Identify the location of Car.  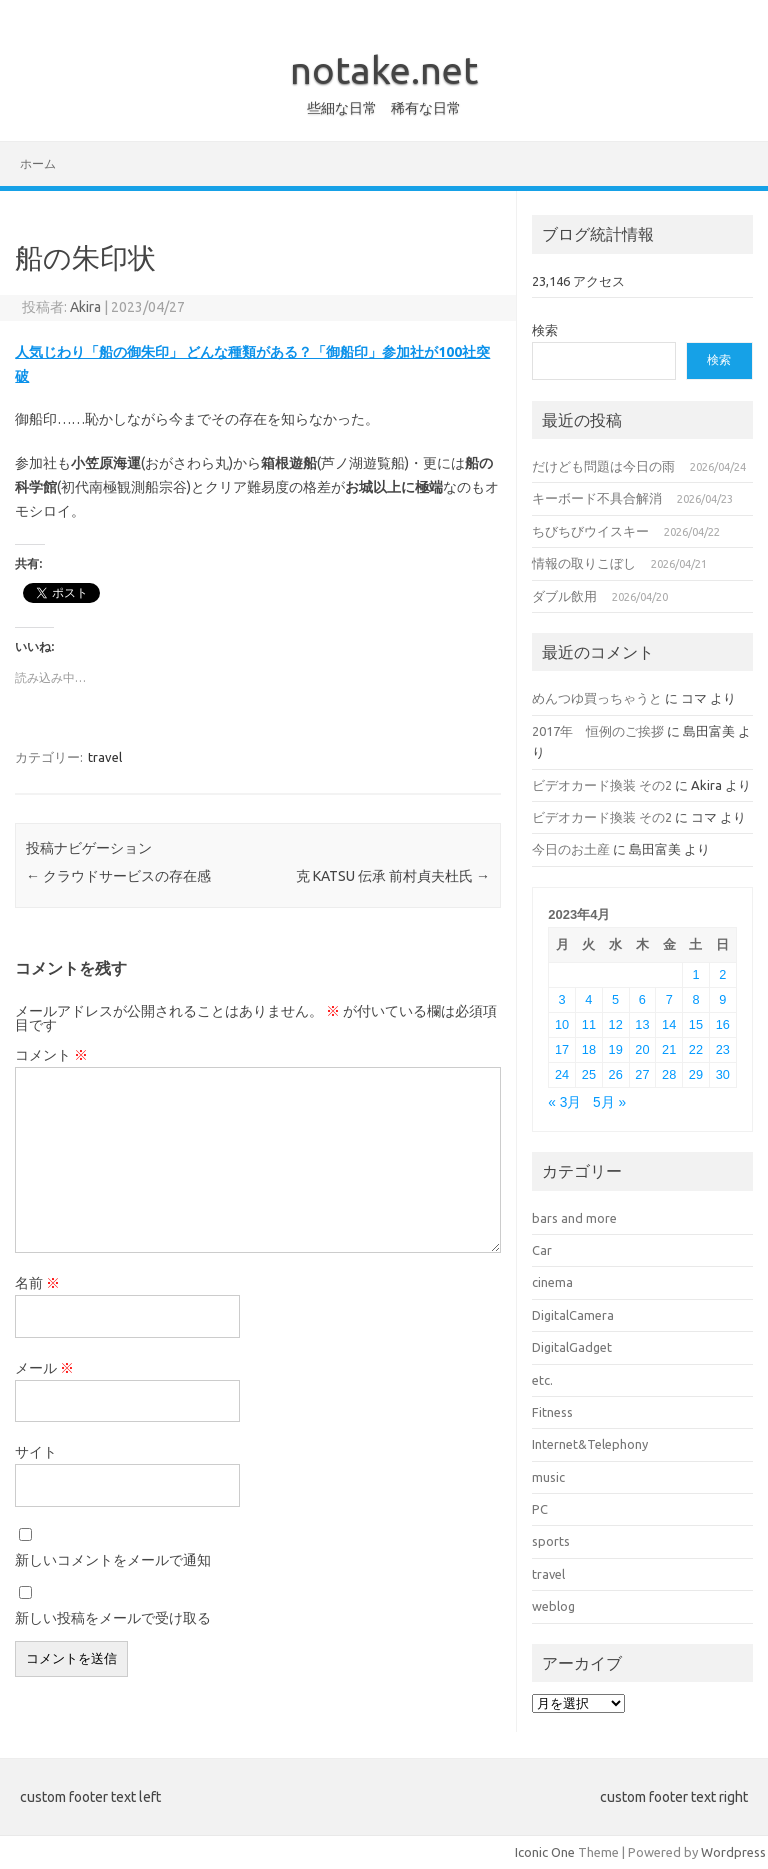
(542, 1250).